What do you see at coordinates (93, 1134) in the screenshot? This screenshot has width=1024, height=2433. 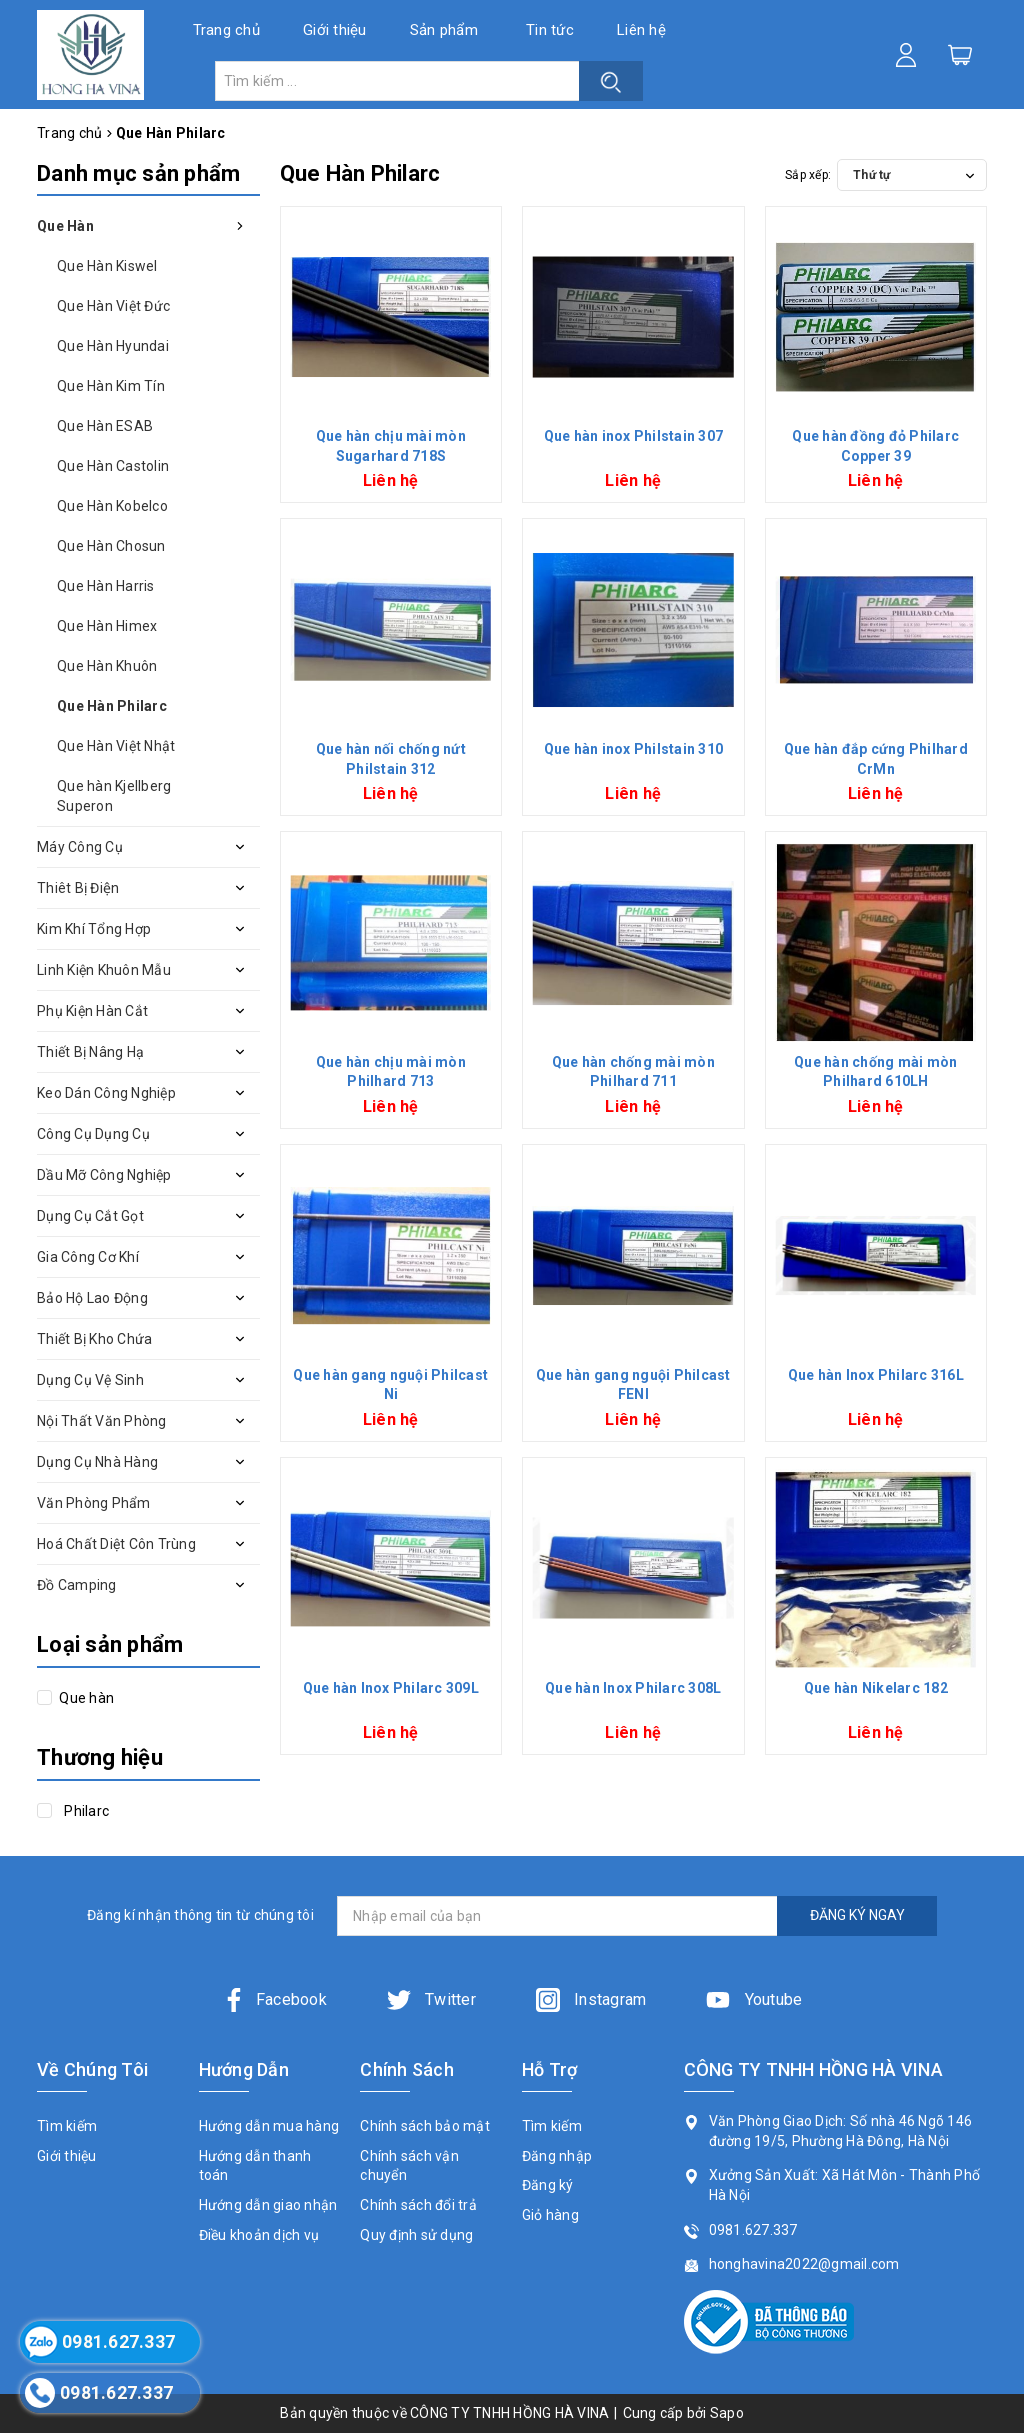 I see `Công Cụ Dụng Cụ` at bounding box center [93, 1134].